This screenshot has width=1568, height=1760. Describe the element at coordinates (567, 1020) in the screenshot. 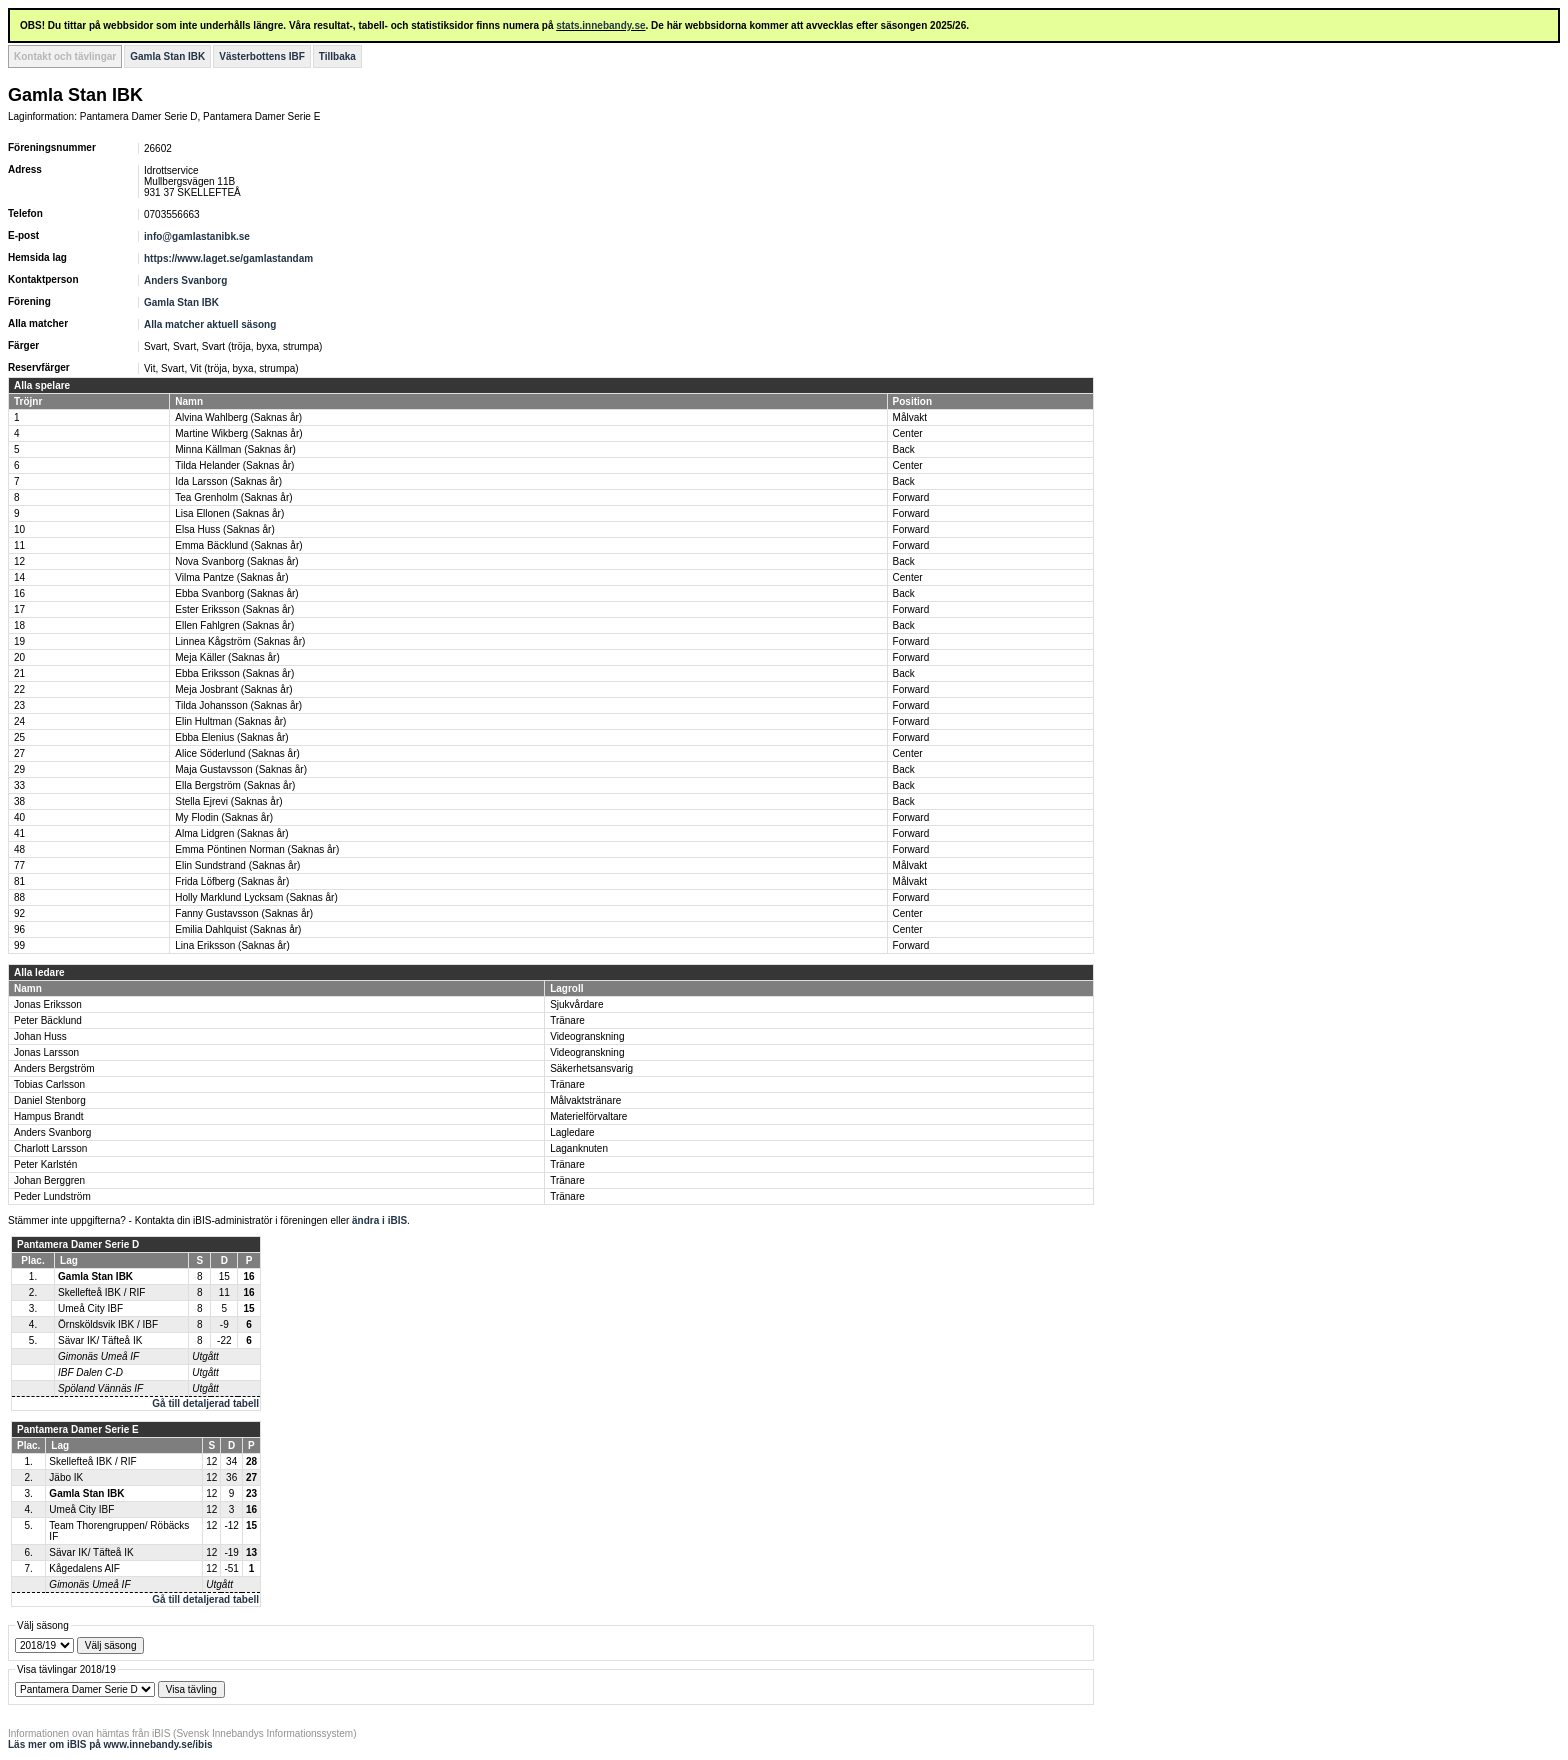

I see `Tränare` at that location.